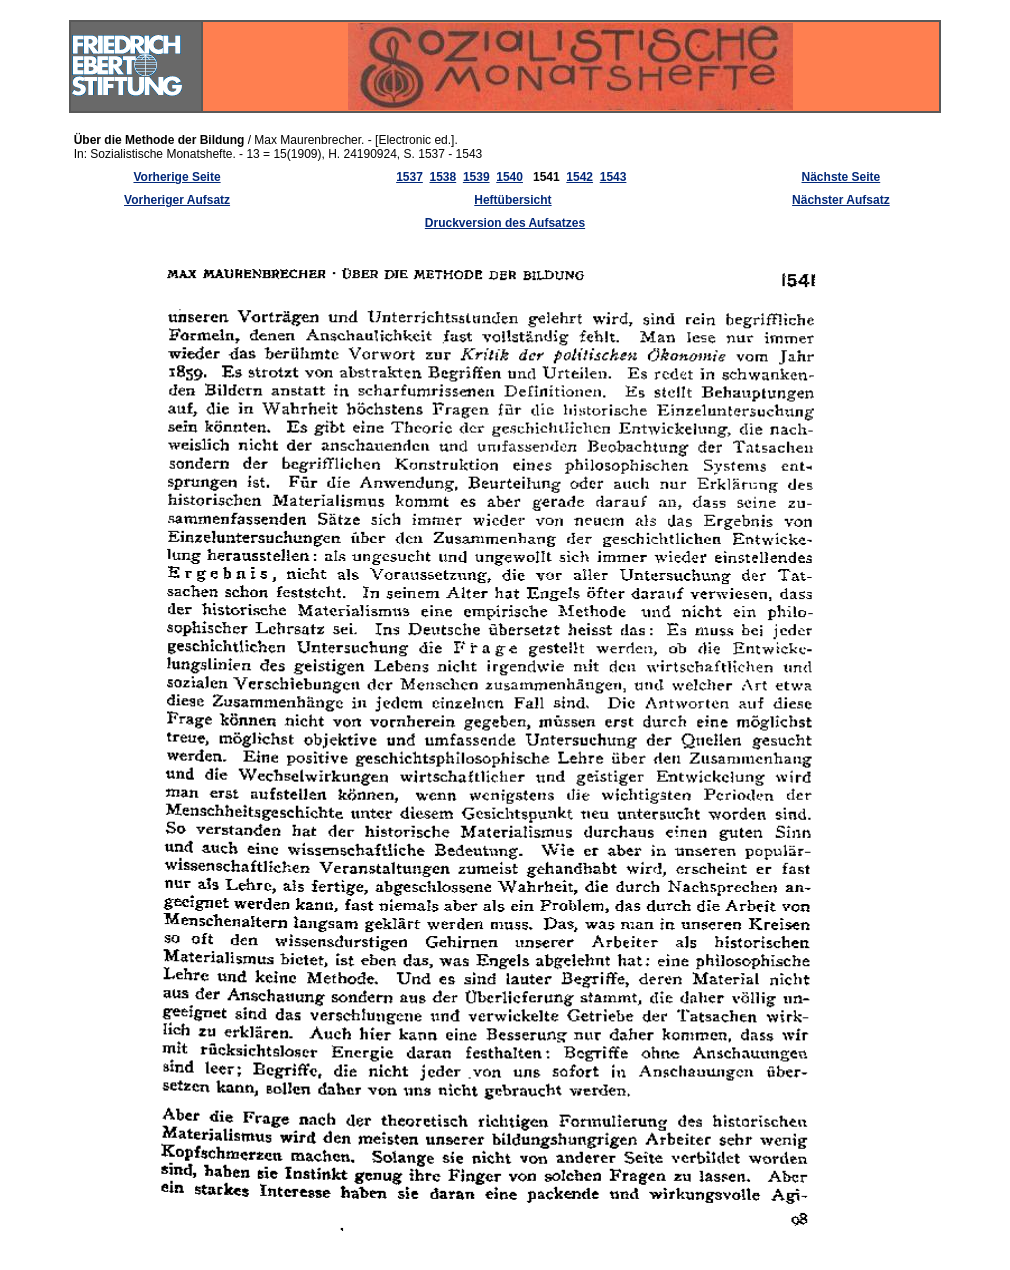 This screenshot has width=1010, height=1270. What do you see at coordinates (512, 200) in the screenshot?
I see `Heftübersicht` at bounding box center [512, 200].